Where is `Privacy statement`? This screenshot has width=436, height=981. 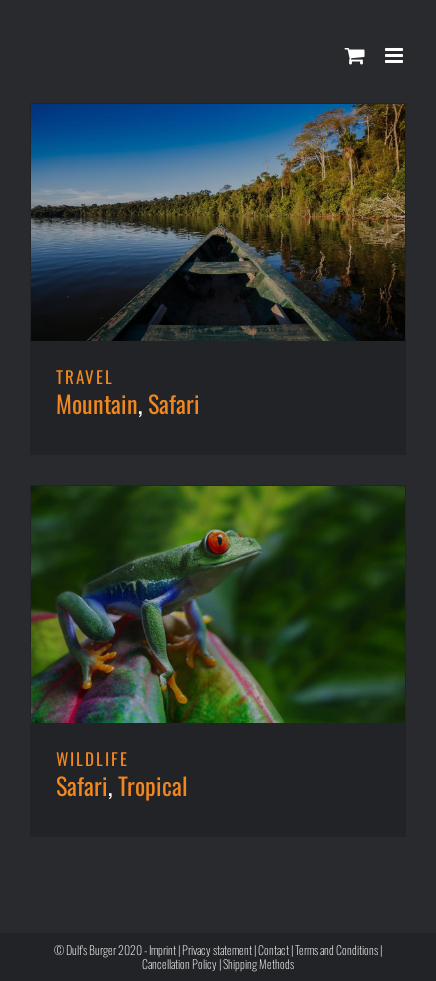 Privacy statement is located at coordinates (217, 949).